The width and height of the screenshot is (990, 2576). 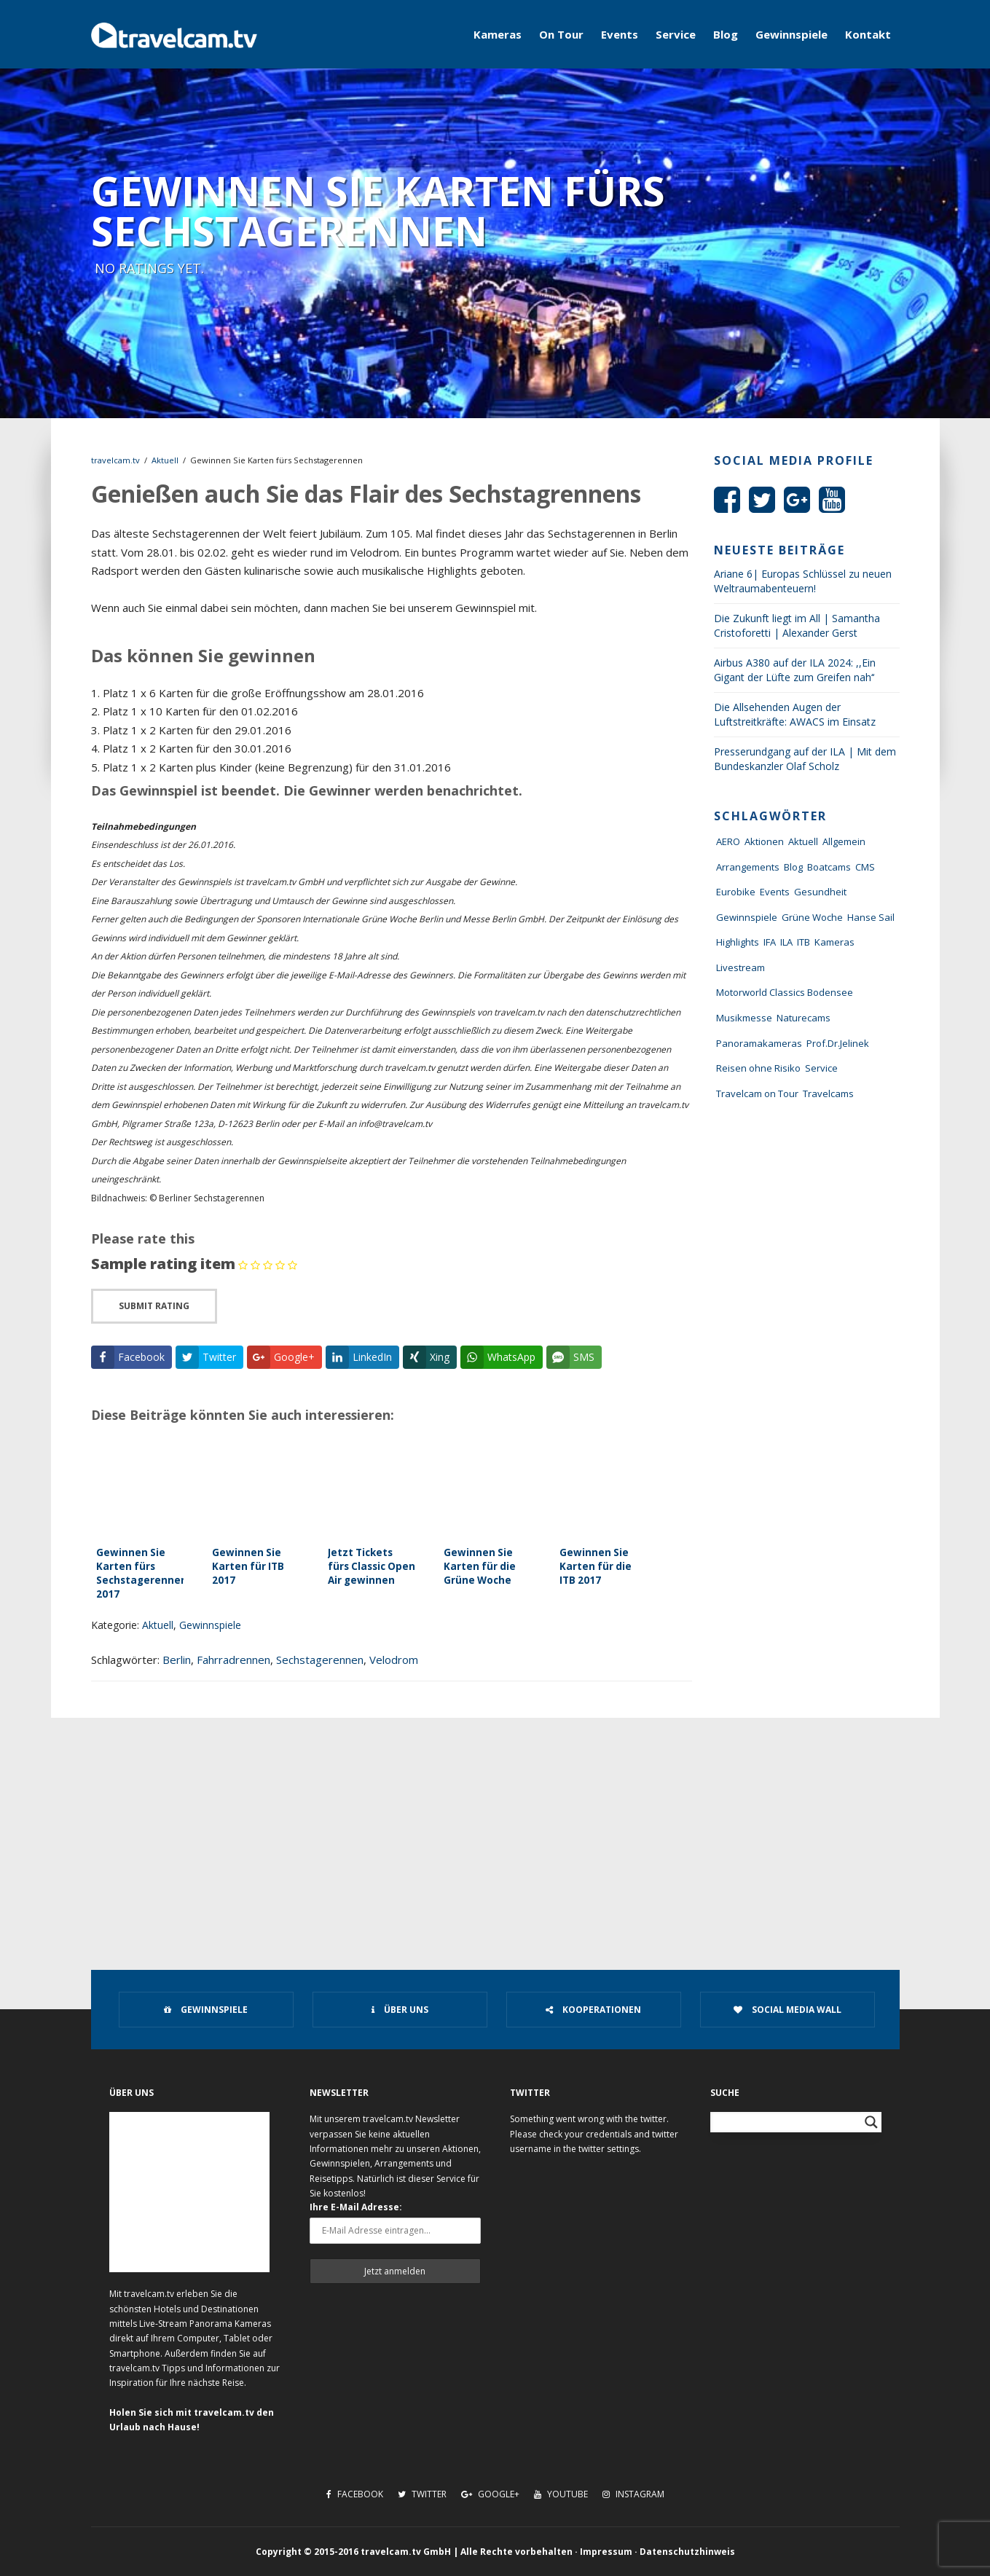 I want to click on Kameras [Kameras (104 Einträge)], so click(x=834, y=942).